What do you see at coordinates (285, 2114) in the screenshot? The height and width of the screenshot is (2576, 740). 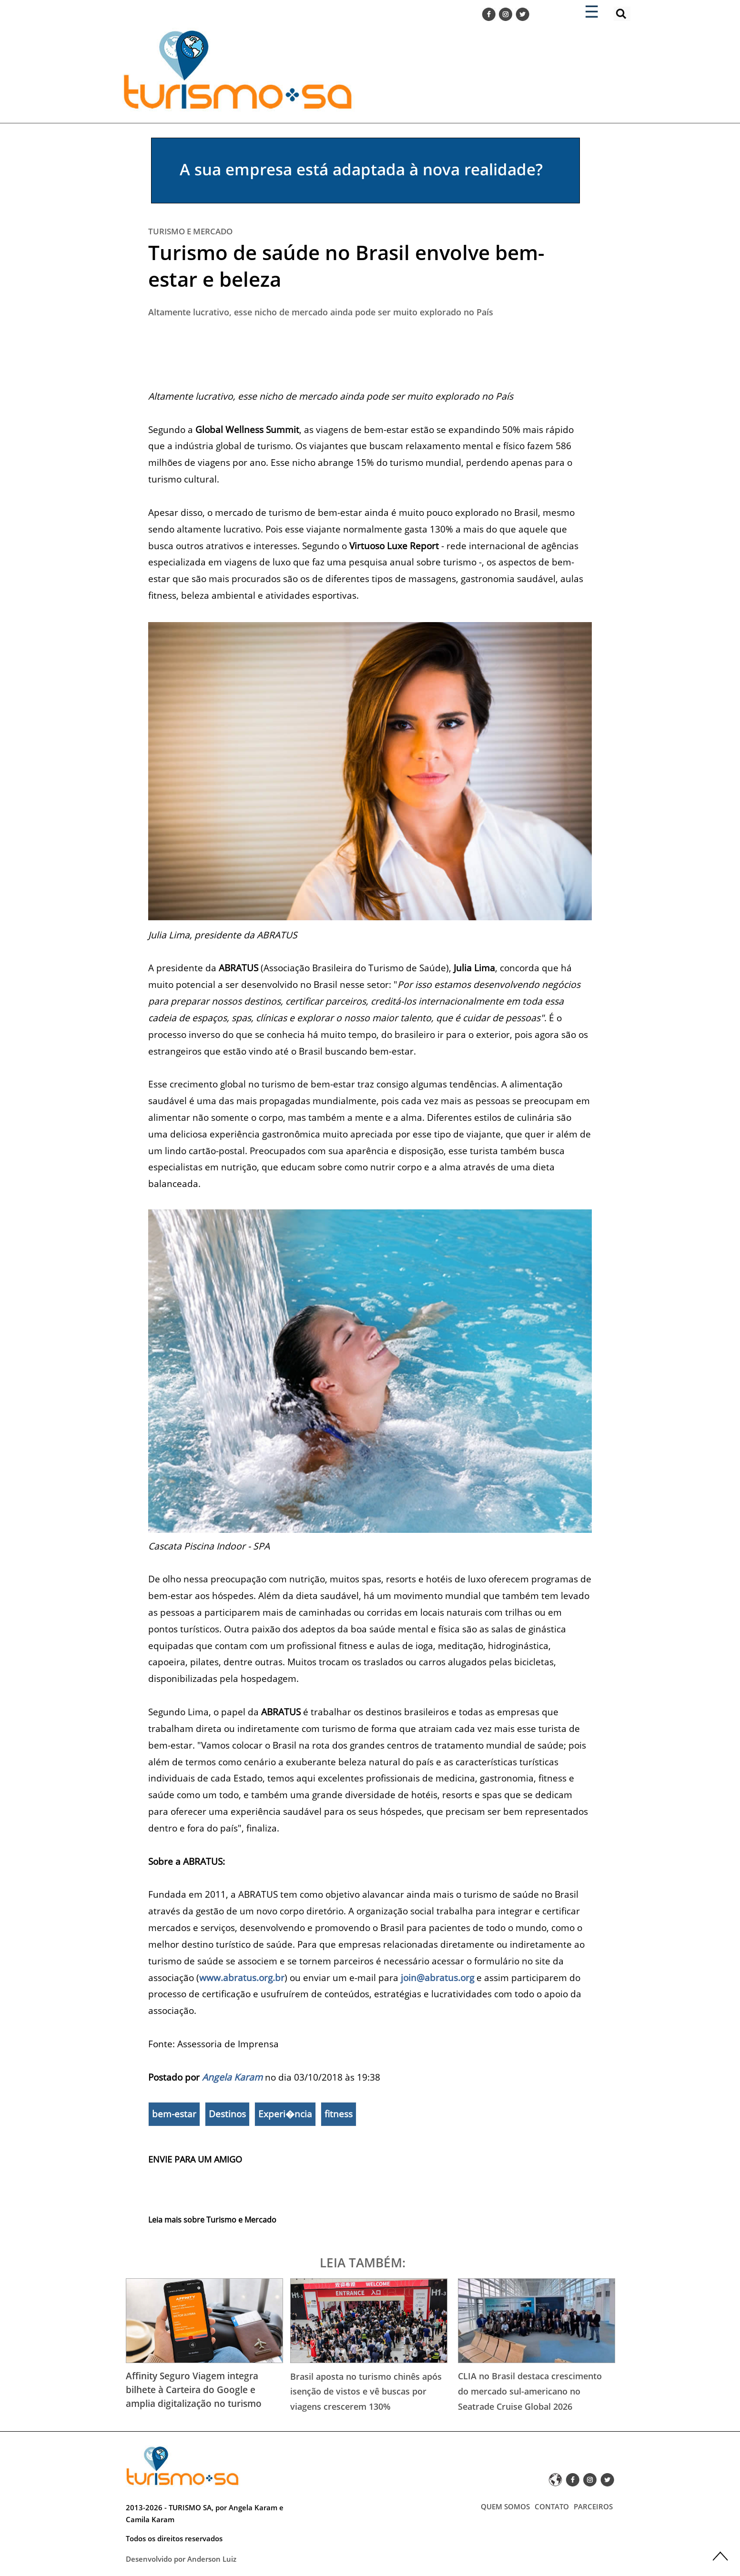 I see `Experi�ncia` at bounding box center [285, 2114].